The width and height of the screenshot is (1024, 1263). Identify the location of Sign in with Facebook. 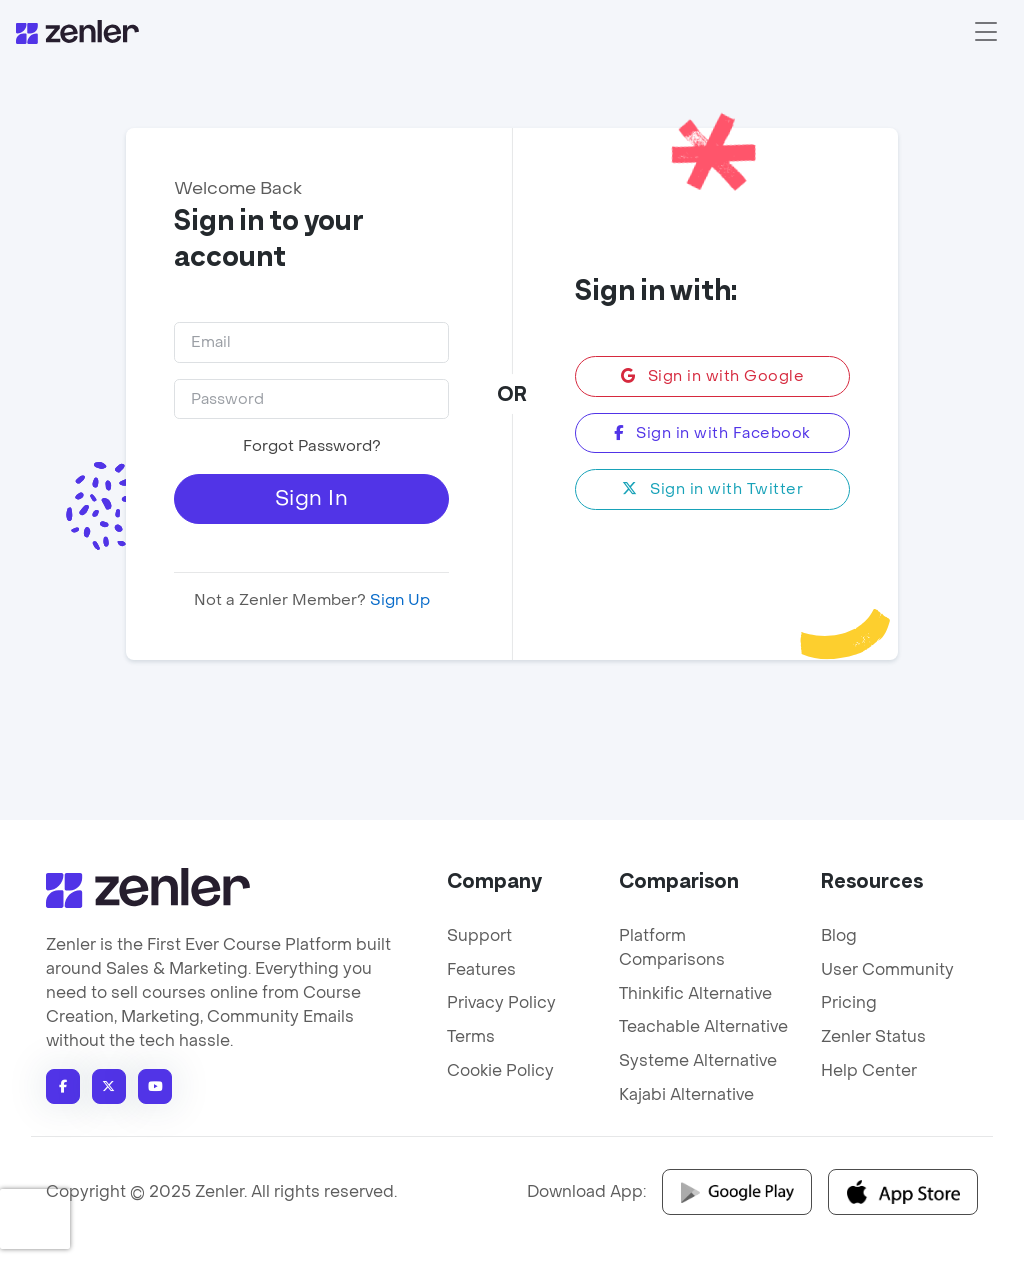
(712, 433).